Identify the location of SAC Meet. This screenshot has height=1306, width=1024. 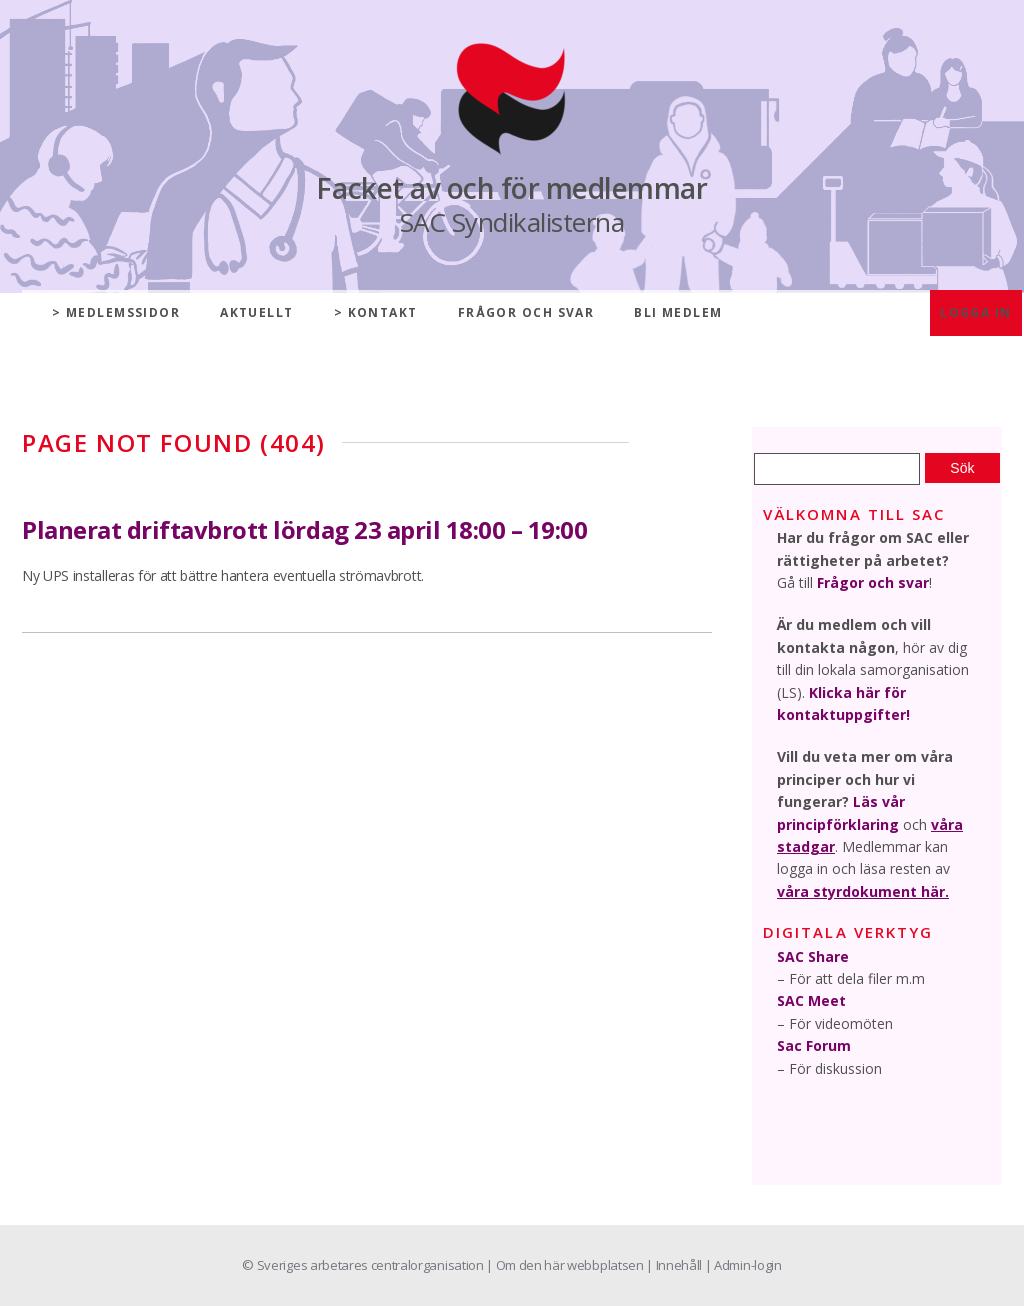
(811, 1000).